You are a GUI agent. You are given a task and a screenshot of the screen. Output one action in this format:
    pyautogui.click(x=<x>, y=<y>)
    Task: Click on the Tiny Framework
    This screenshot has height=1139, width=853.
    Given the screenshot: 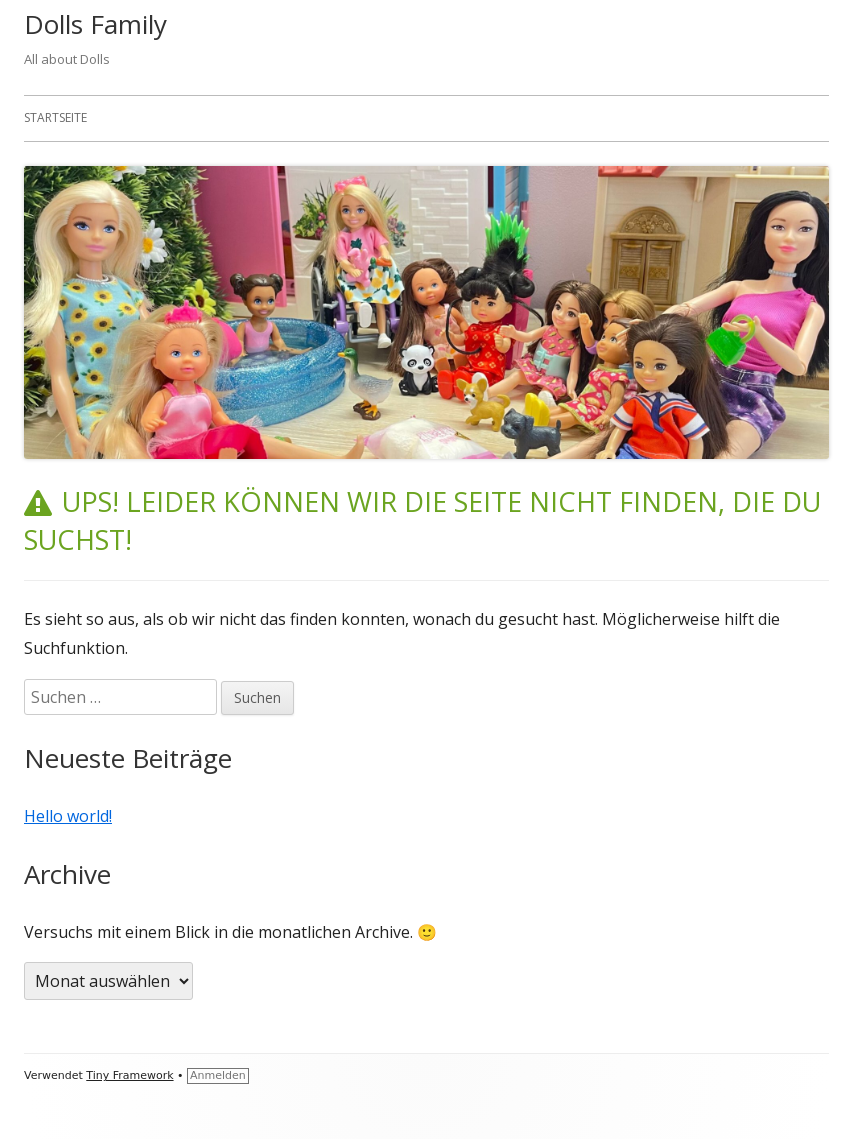 What is the action you would take?
    pyautogui.click(x=129, y=1075)
    